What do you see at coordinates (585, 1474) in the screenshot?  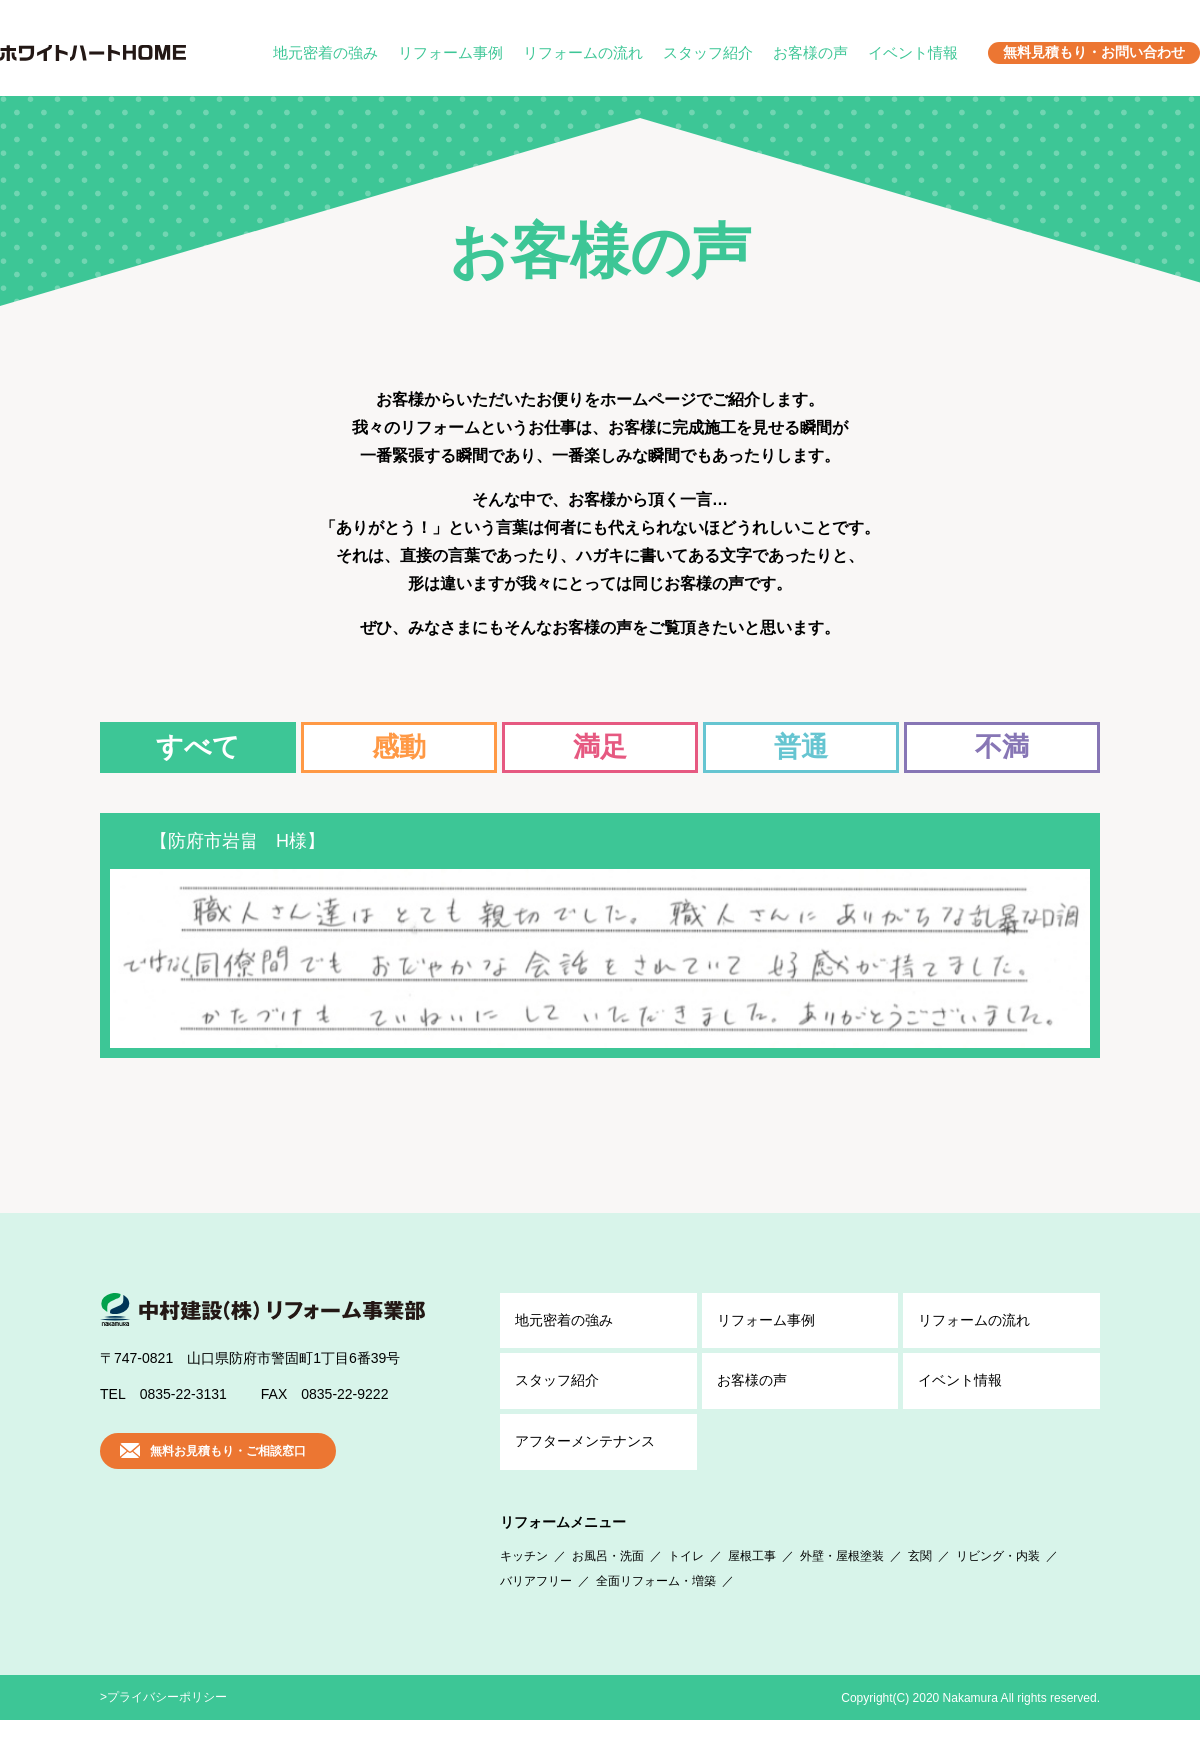 I see `アフター` at bounding box center [585, 1474].